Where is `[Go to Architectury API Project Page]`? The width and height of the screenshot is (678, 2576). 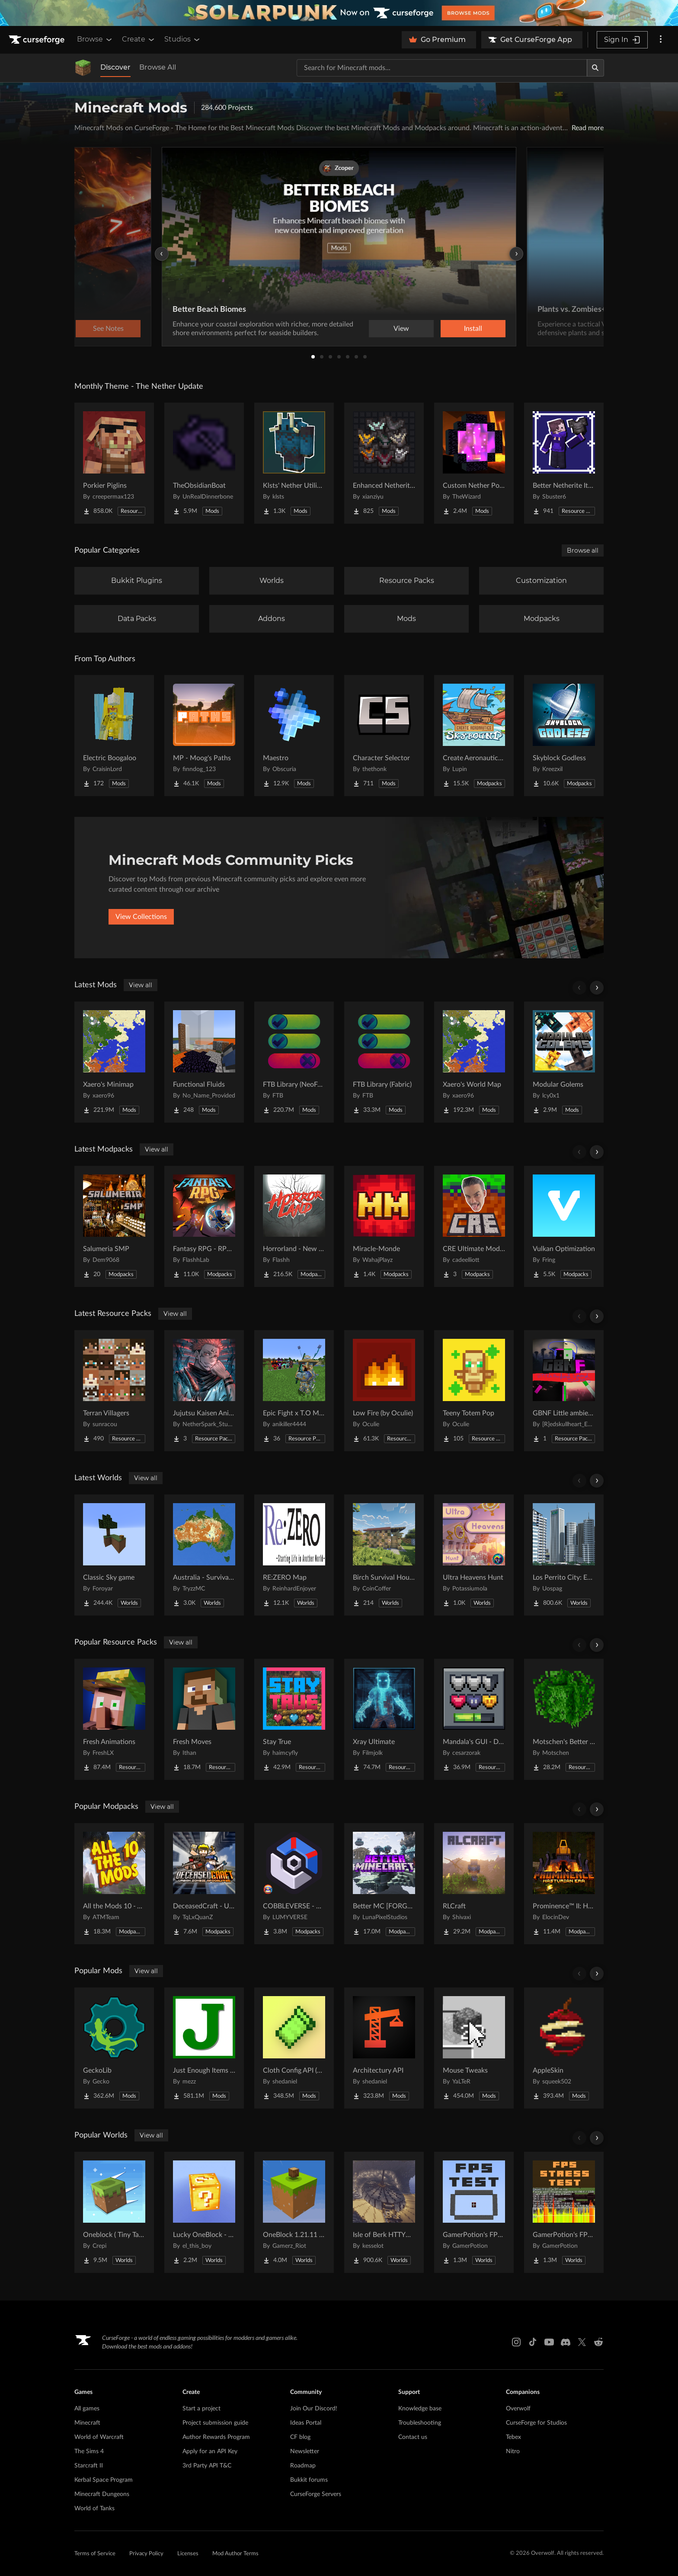 [Go to Architectury API Project Page] is located at coordinates (384, 2048).